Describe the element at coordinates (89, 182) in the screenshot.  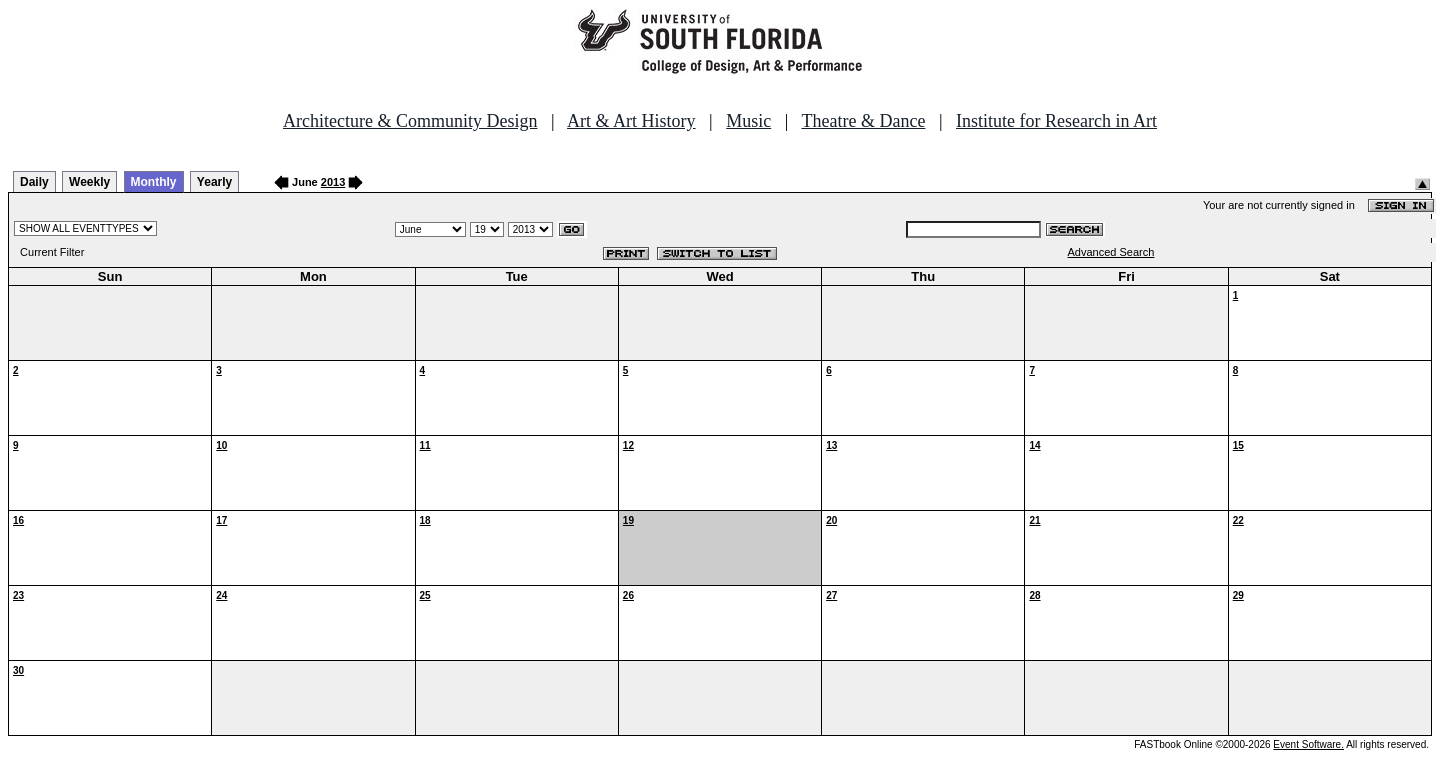
I see `Weekly` at that location.